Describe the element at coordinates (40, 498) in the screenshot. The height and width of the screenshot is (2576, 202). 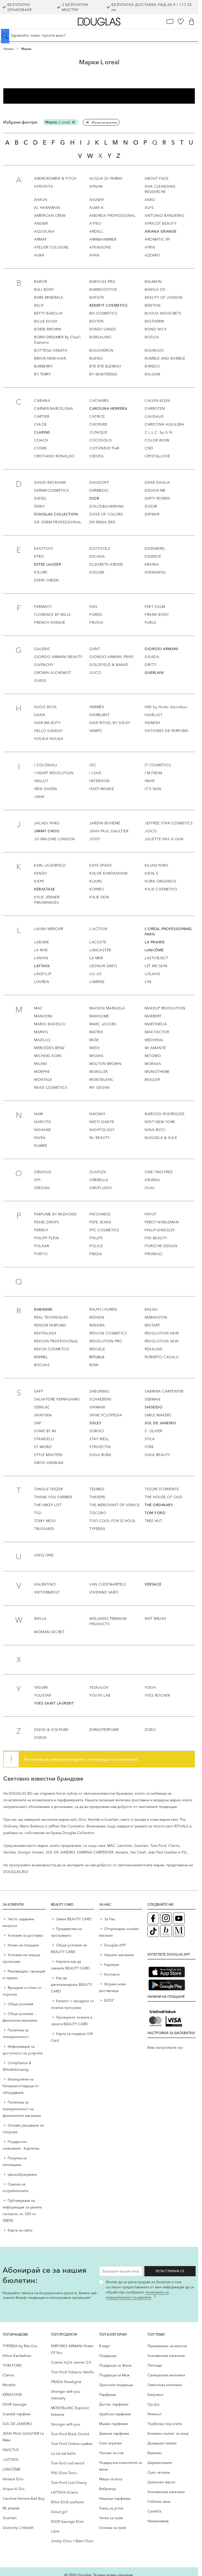
I see `DIESEL` at that location.